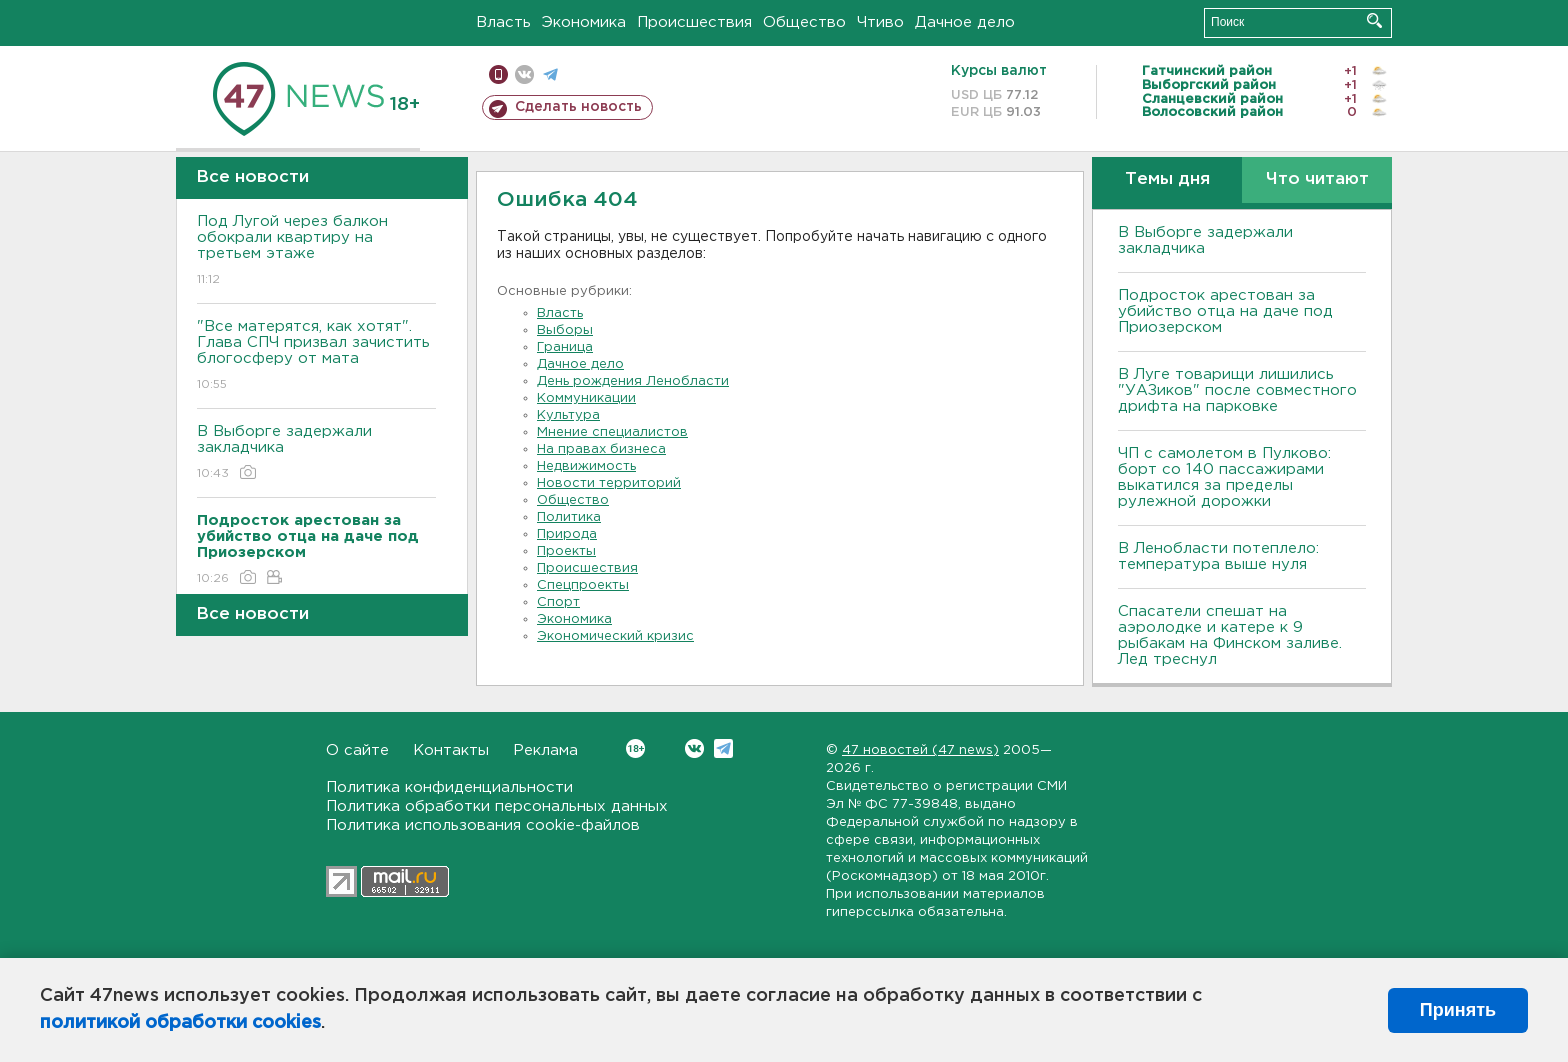 The height and width of the screenshot is (1062, 1568). Describe the element at coordinates (316, 251) in the screenshot. I see `Под Лугой через балкон обокрали квартиру на третьем этаже` at that location.